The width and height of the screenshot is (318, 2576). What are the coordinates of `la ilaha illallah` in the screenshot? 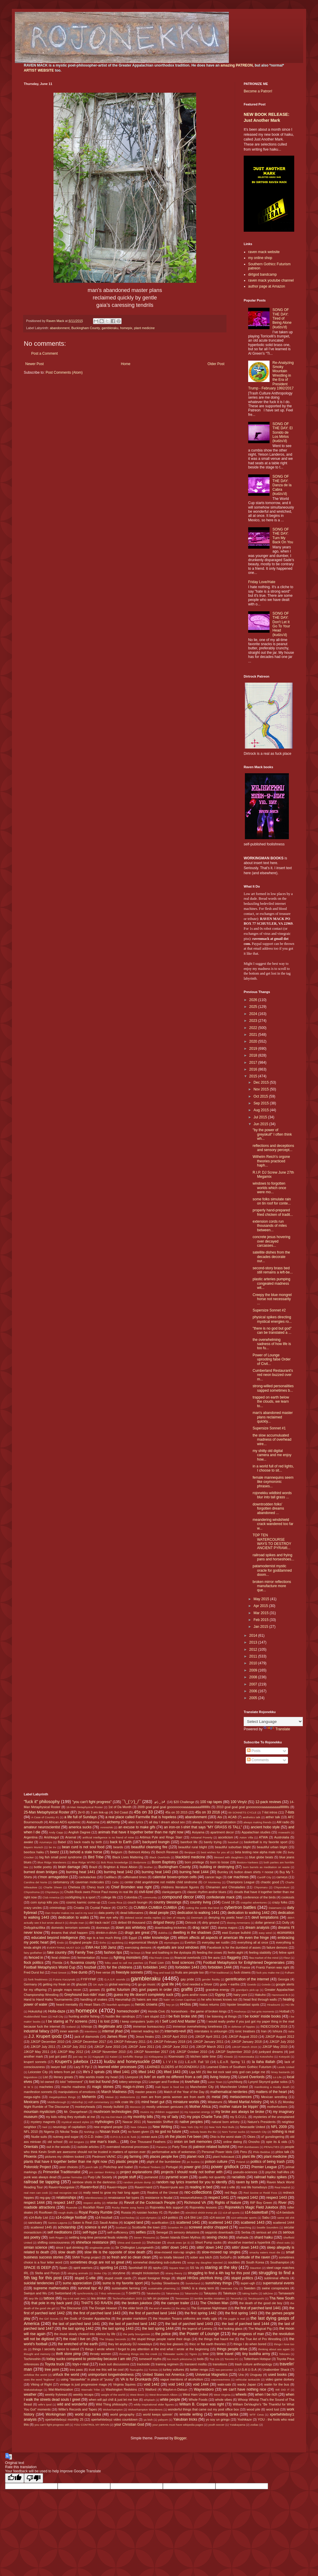 It's located at (263, 2062).